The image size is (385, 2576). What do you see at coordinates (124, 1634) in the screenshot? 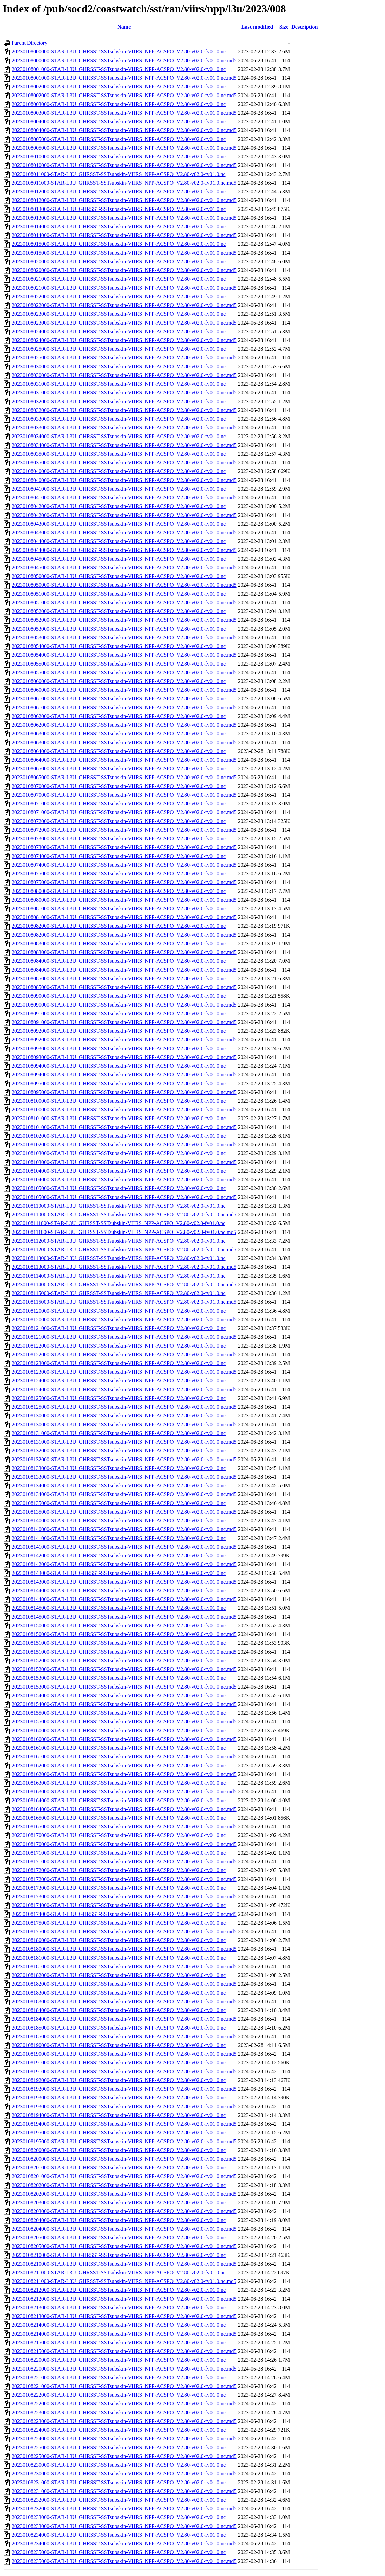
I see `20230108150000-STAR-L3U_GHRSST-SSTsubskin-VIIRS_NPP-ACSPO_V2.80-v02.0-fv01.0.nc.md5` at bounding box center [124, 1634].